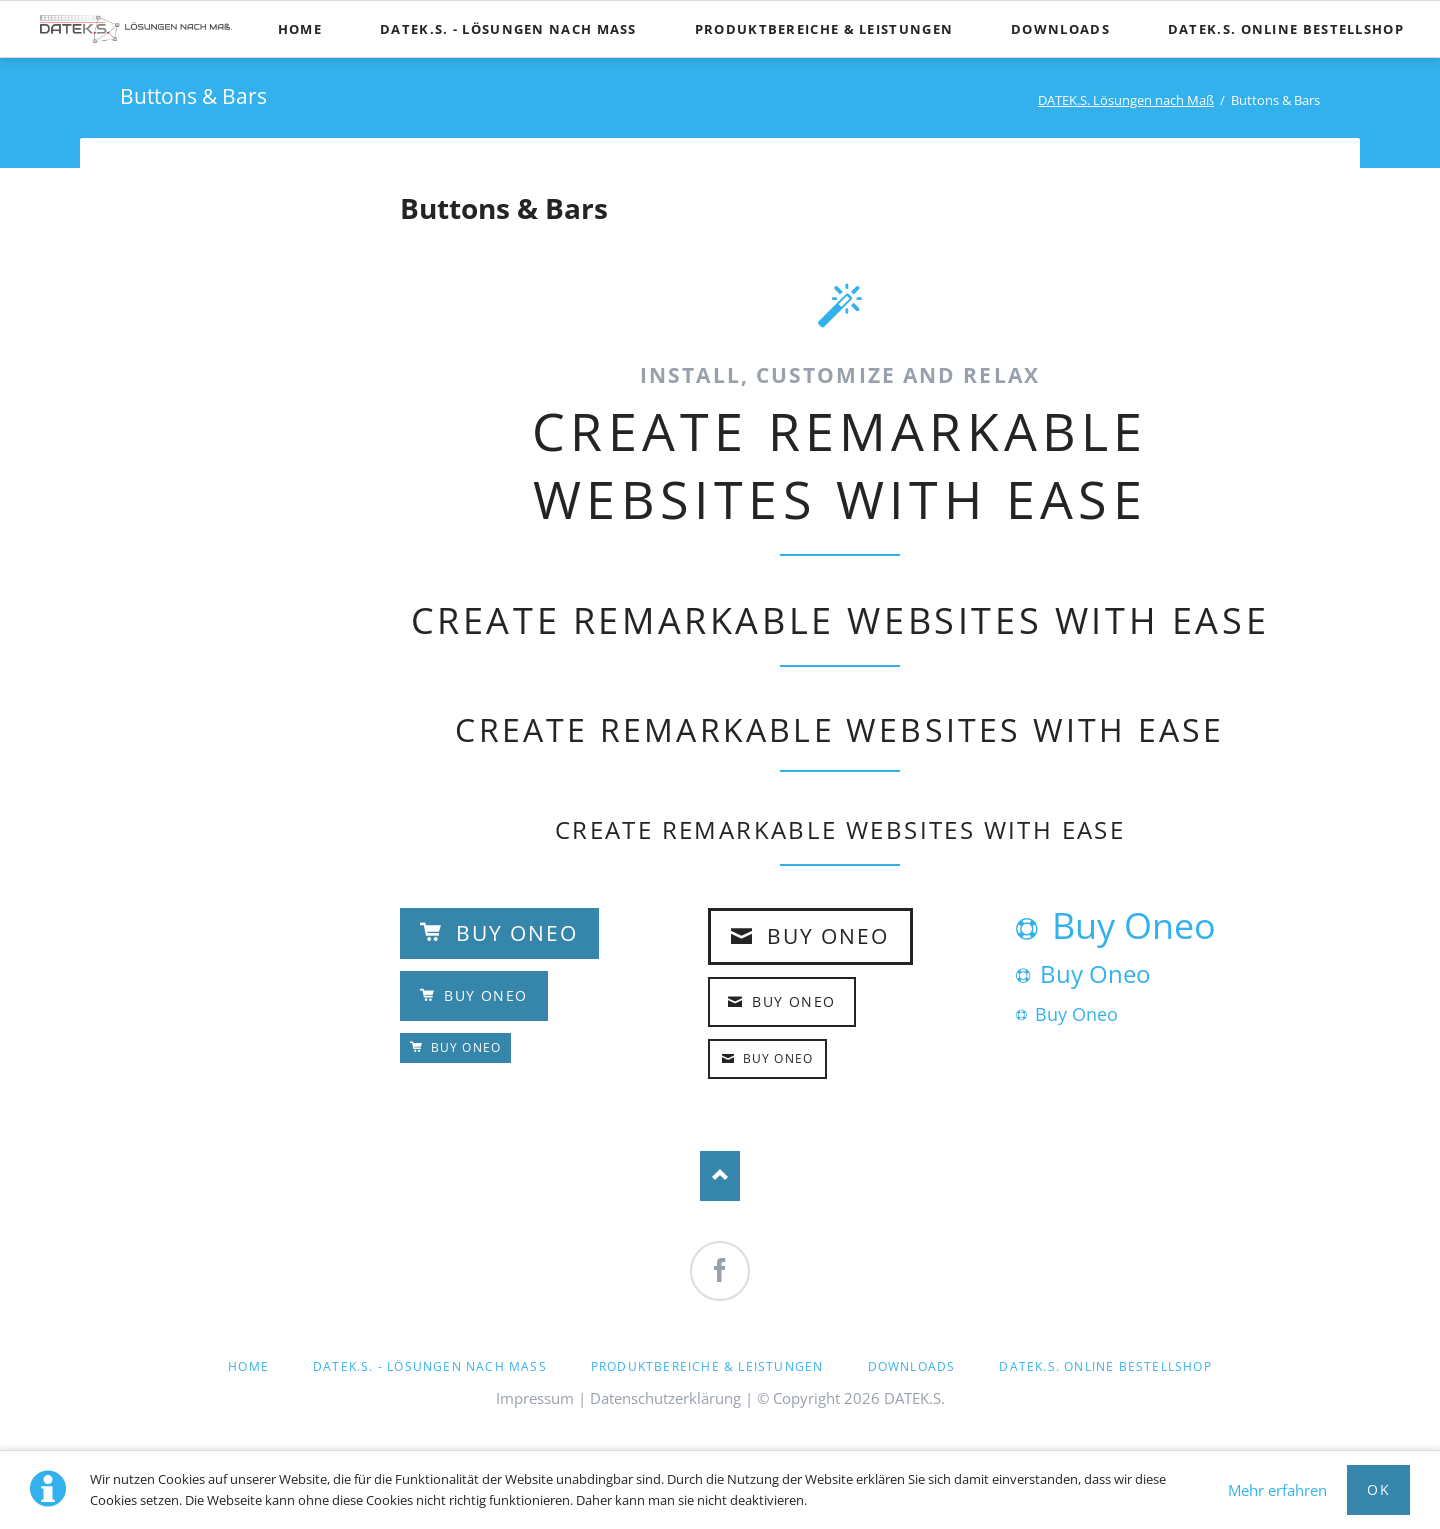 Image resolution: width=1440 pixels, height=1529 pixels. I want to click on Nach oben, so click(720, 1176).